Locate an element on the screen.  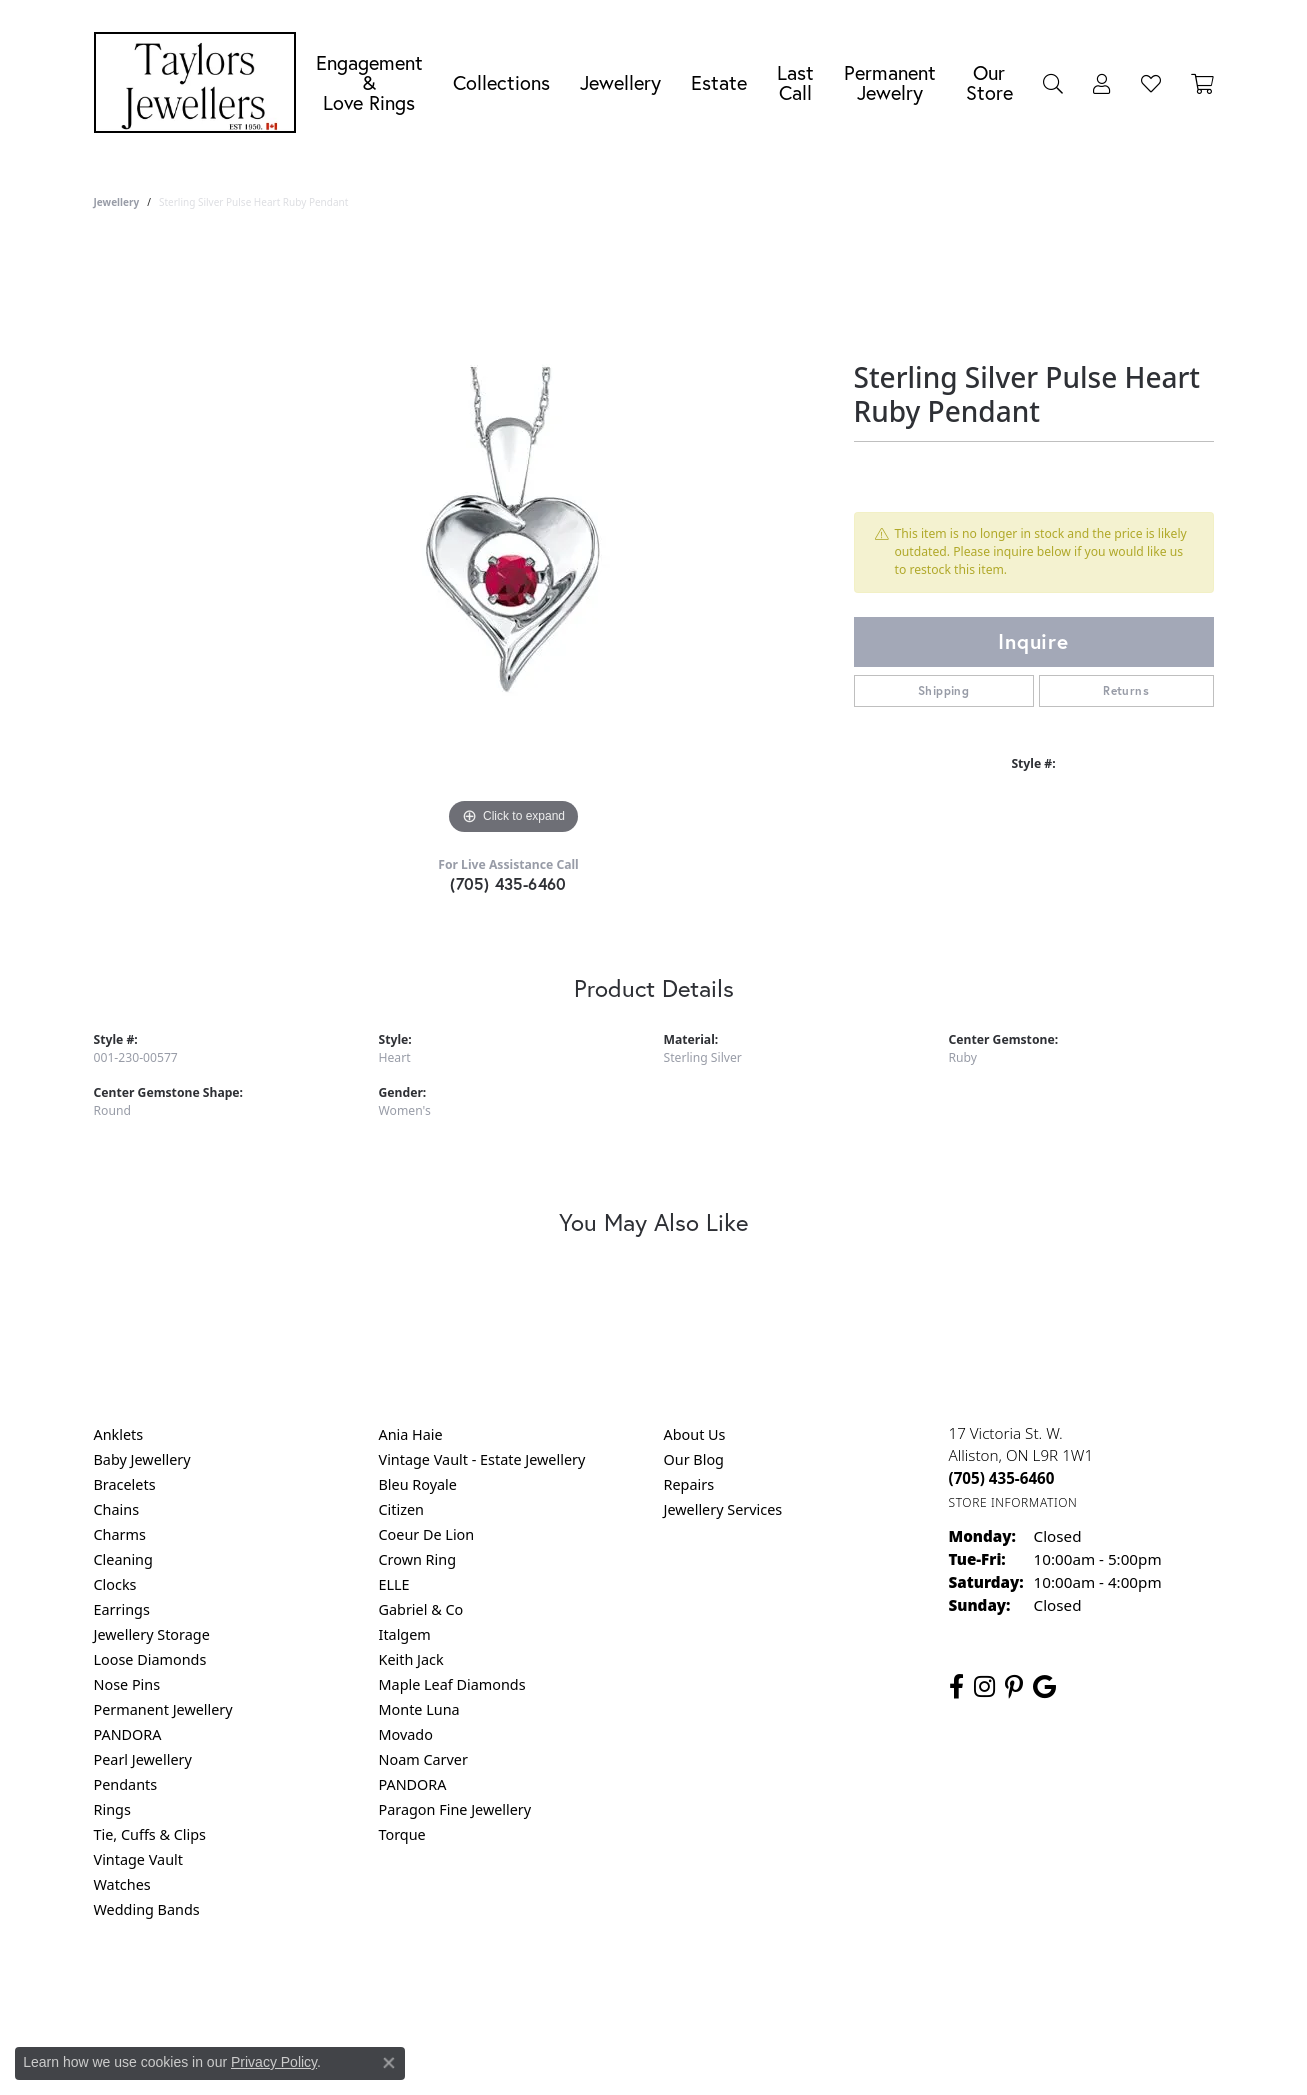
Vintage Vault - Estate Jewellery [menuitem] is located at coordinates (482, 1459).